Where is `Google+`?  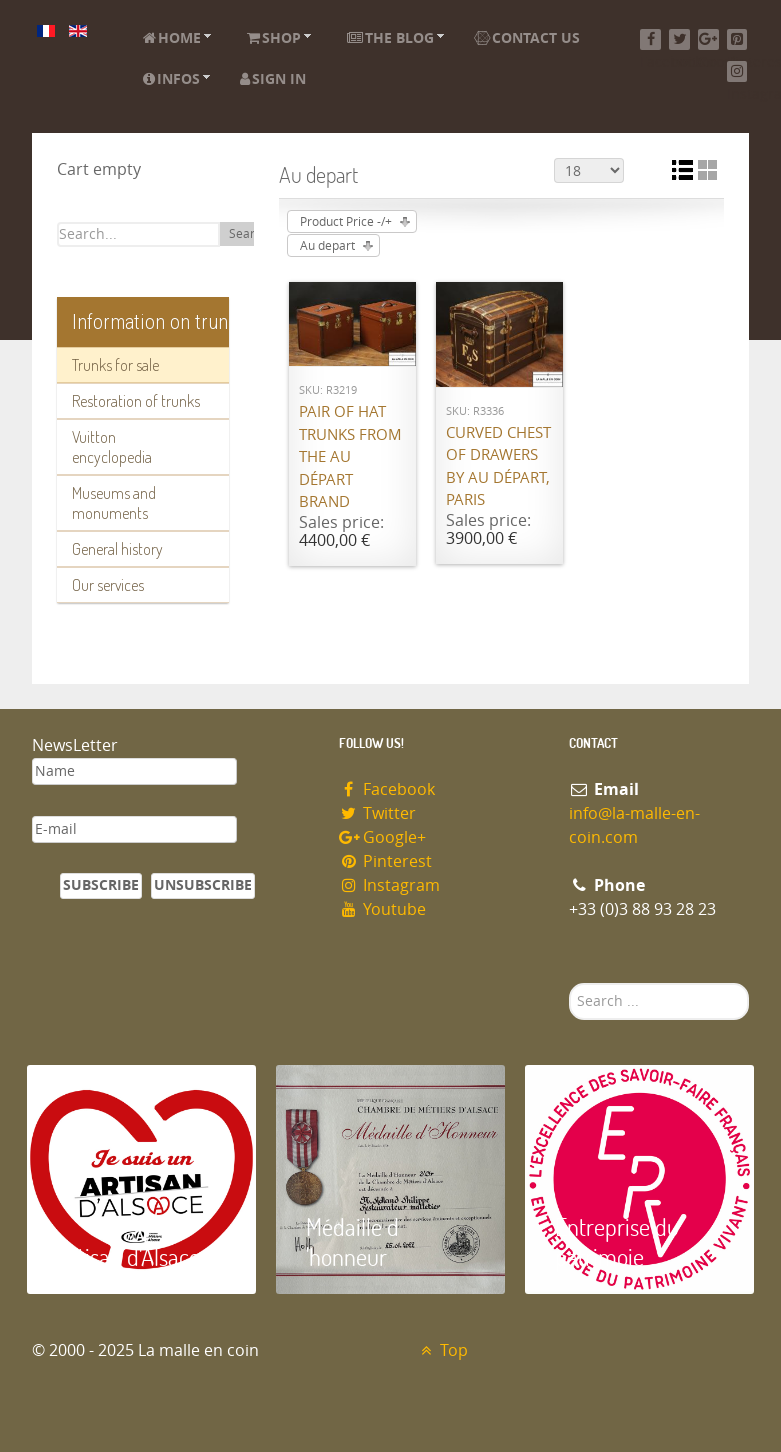
Google+ is located at coordinates (383, 837).